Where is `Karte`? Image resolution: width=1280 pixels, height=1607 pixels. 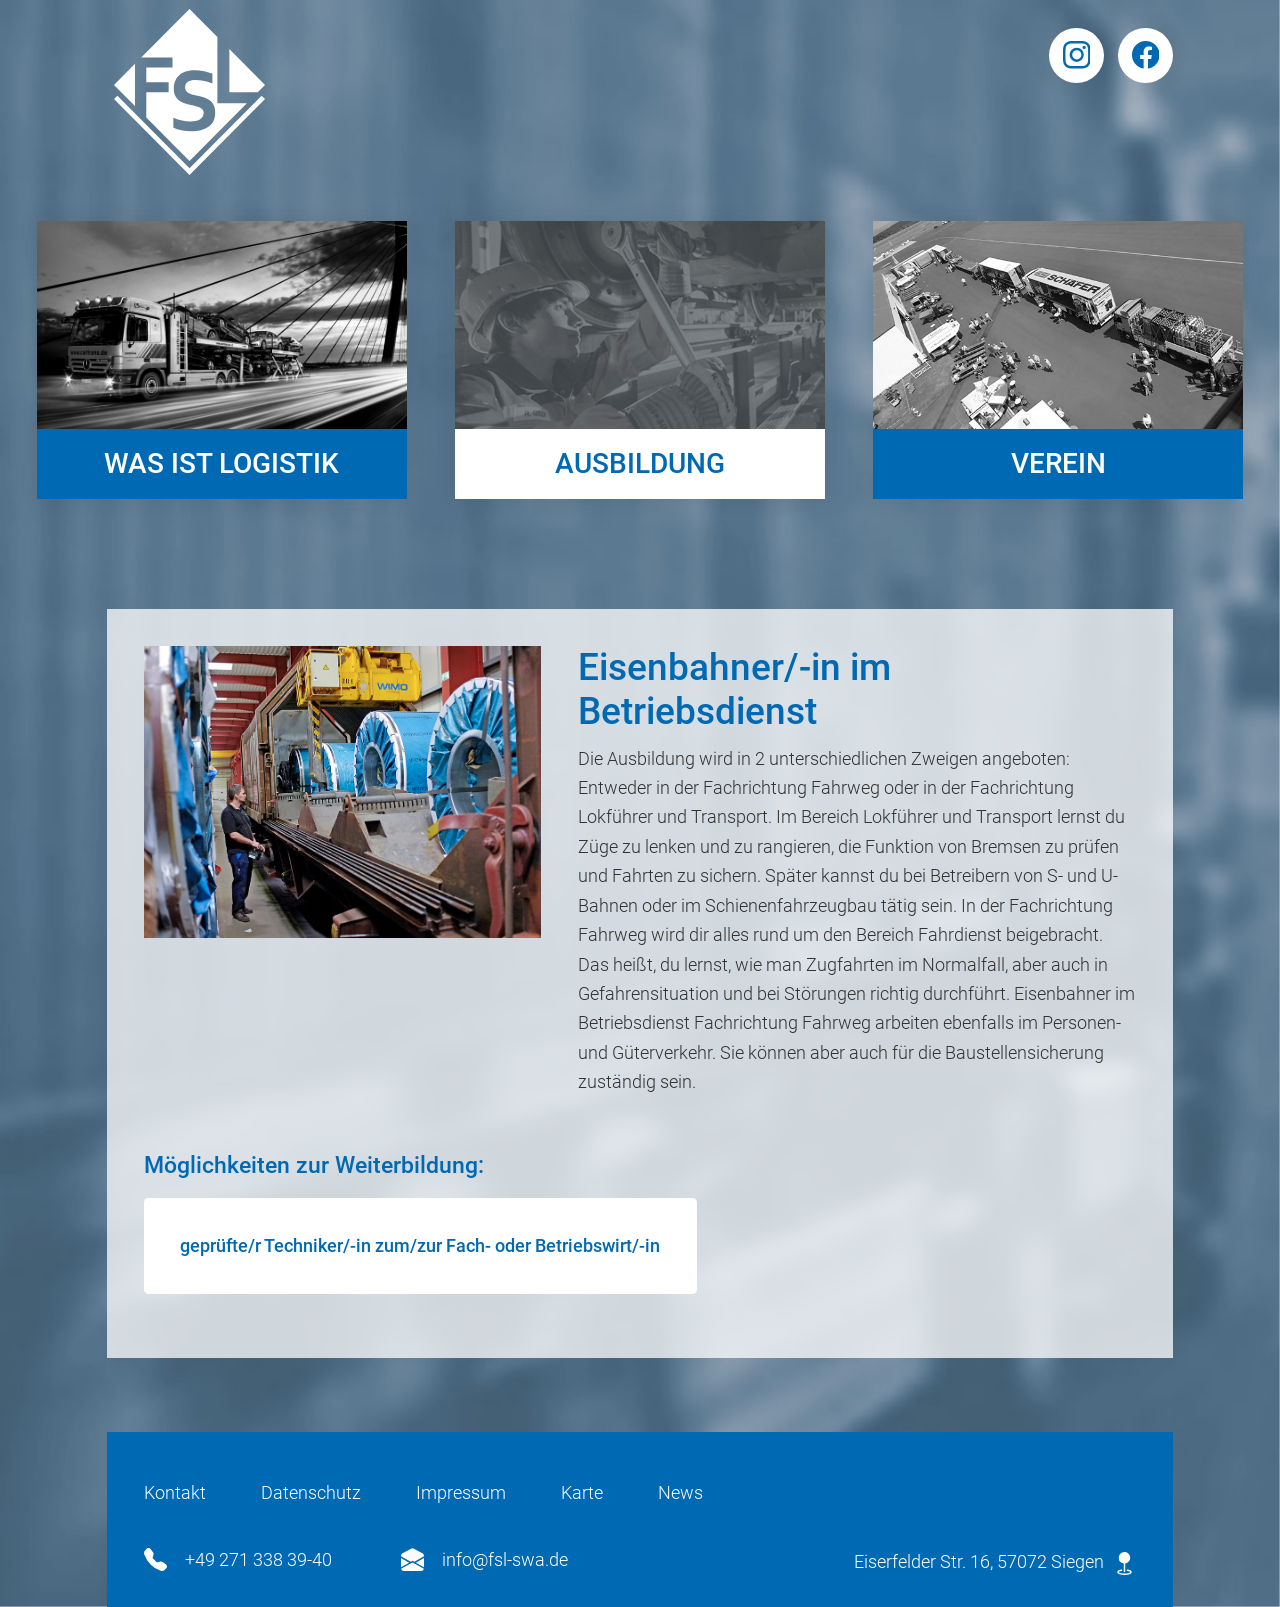
Karte is located at coordinates (582, 1492).